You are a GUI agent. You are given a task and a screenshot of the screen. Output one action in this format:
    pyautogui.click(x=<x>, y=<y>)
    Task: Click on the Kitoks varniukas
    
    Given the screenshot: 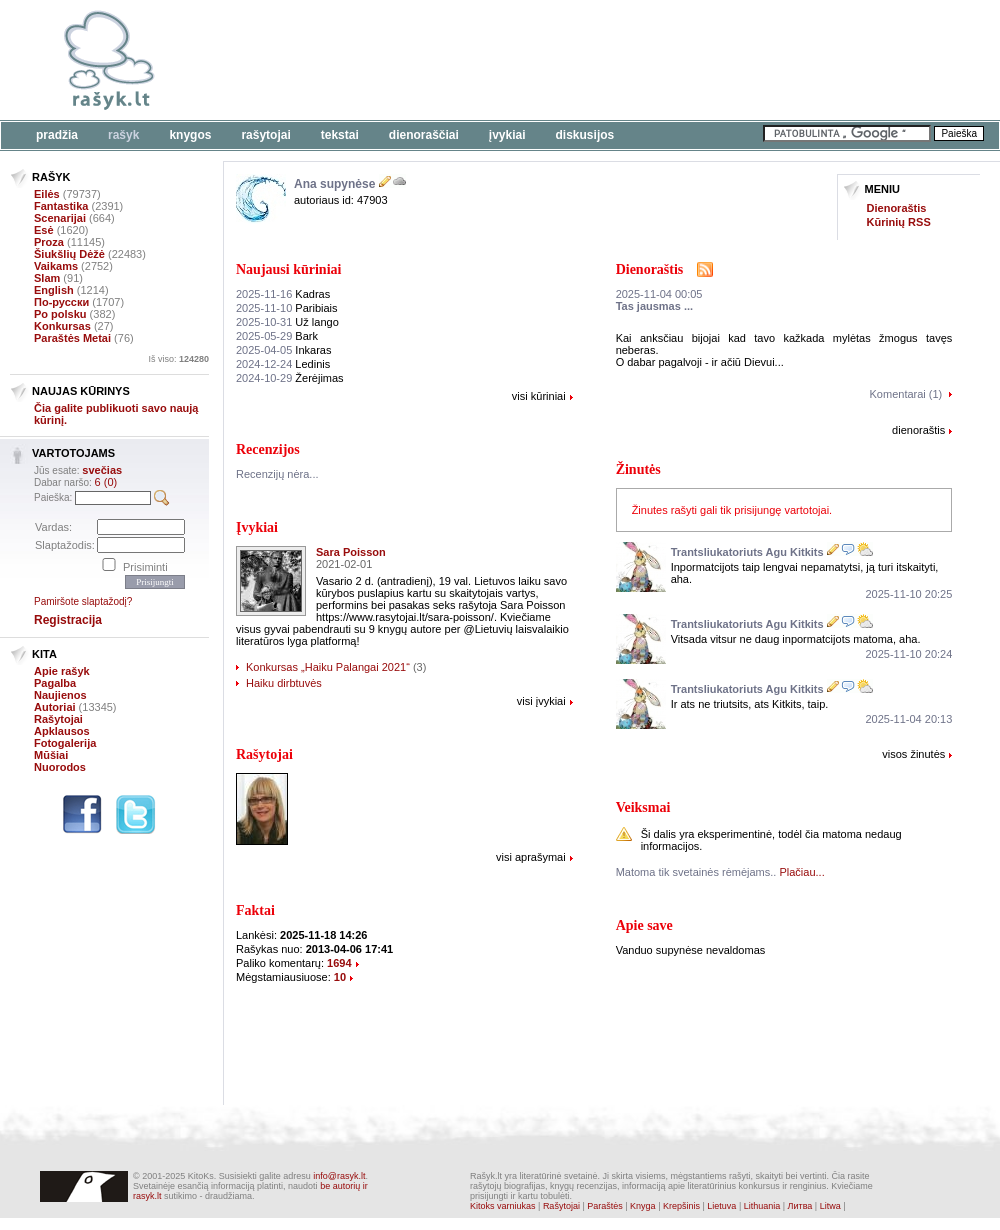 What is the action you would take?
    pyautogui.click(x=503, y=1206)
    